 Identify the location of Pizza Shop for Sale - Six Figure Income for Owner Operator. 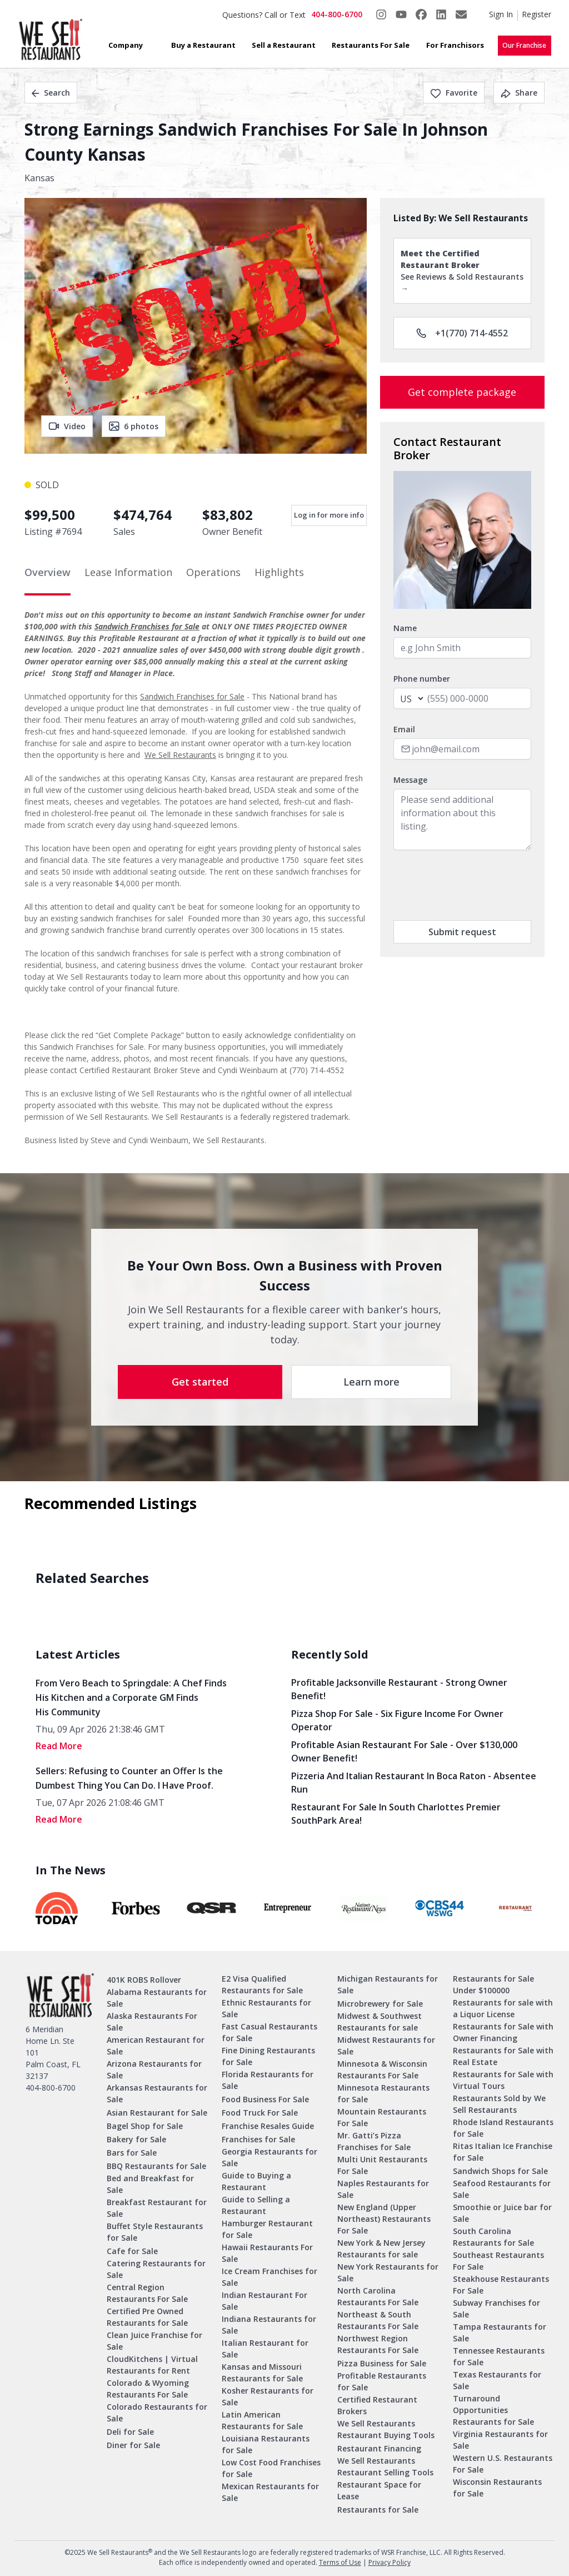
(397, 1720).